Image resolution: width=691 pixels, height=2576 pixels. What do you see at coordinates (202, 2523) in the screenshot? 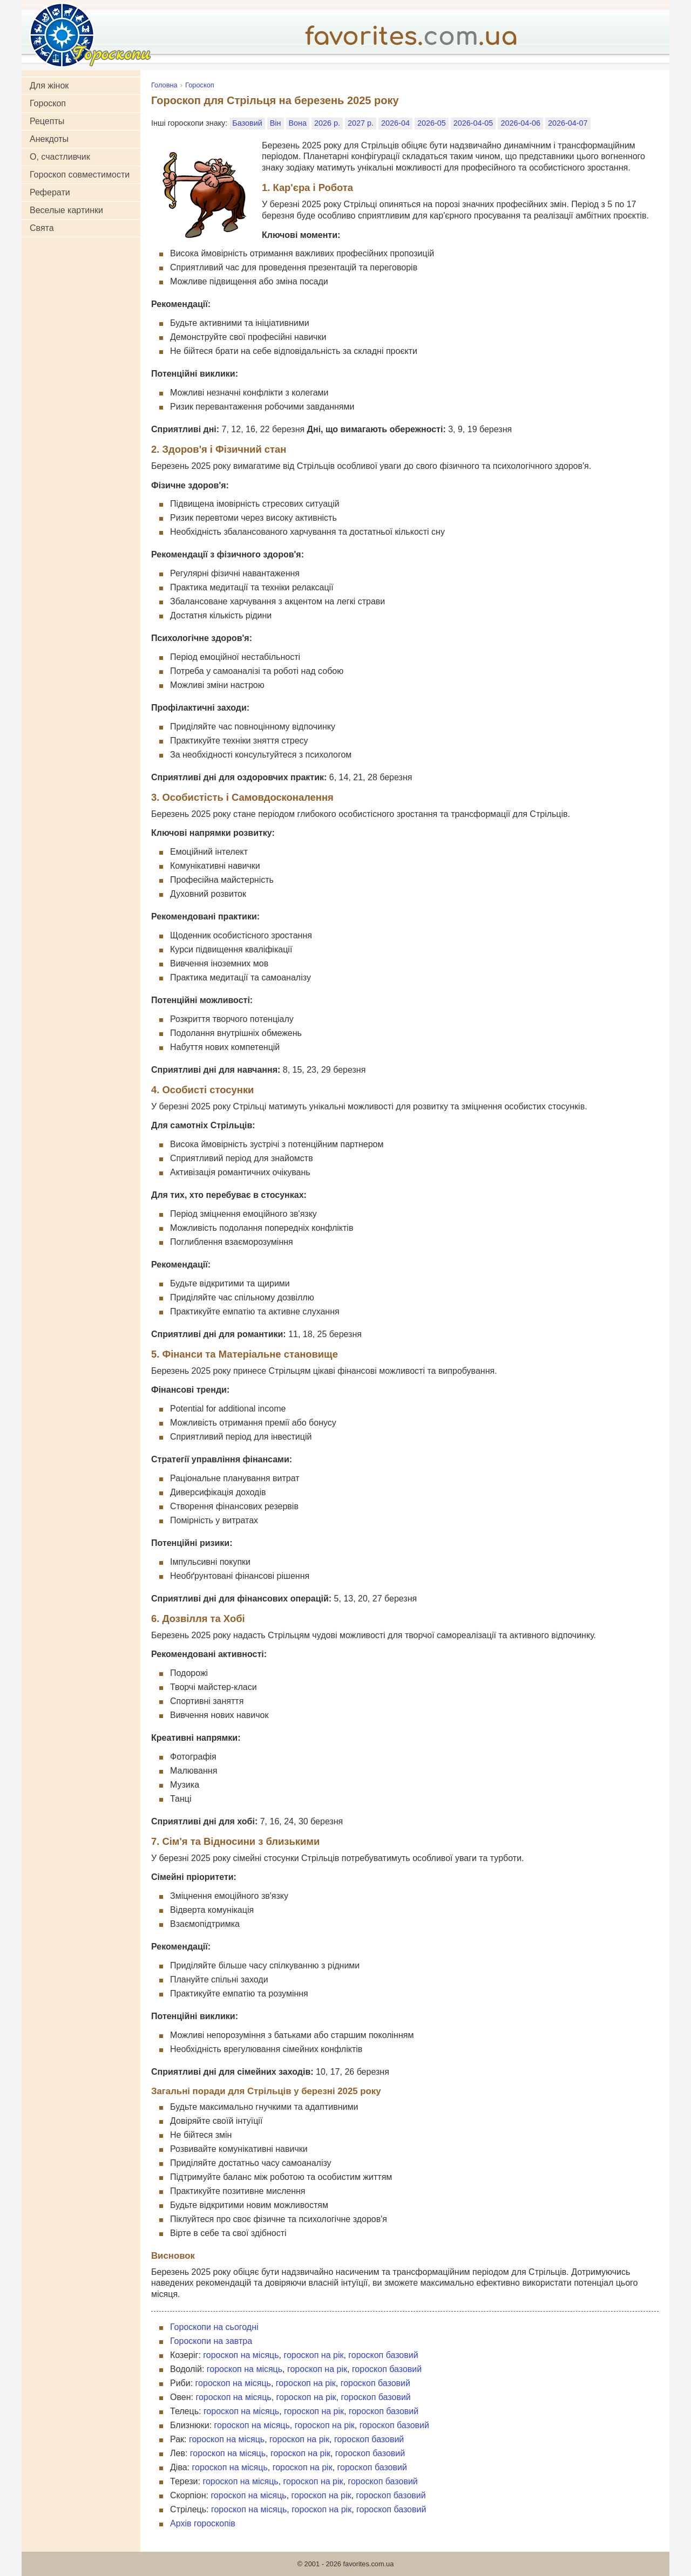
I see `Архів гороскопів` at bounding box center [202, 2523].